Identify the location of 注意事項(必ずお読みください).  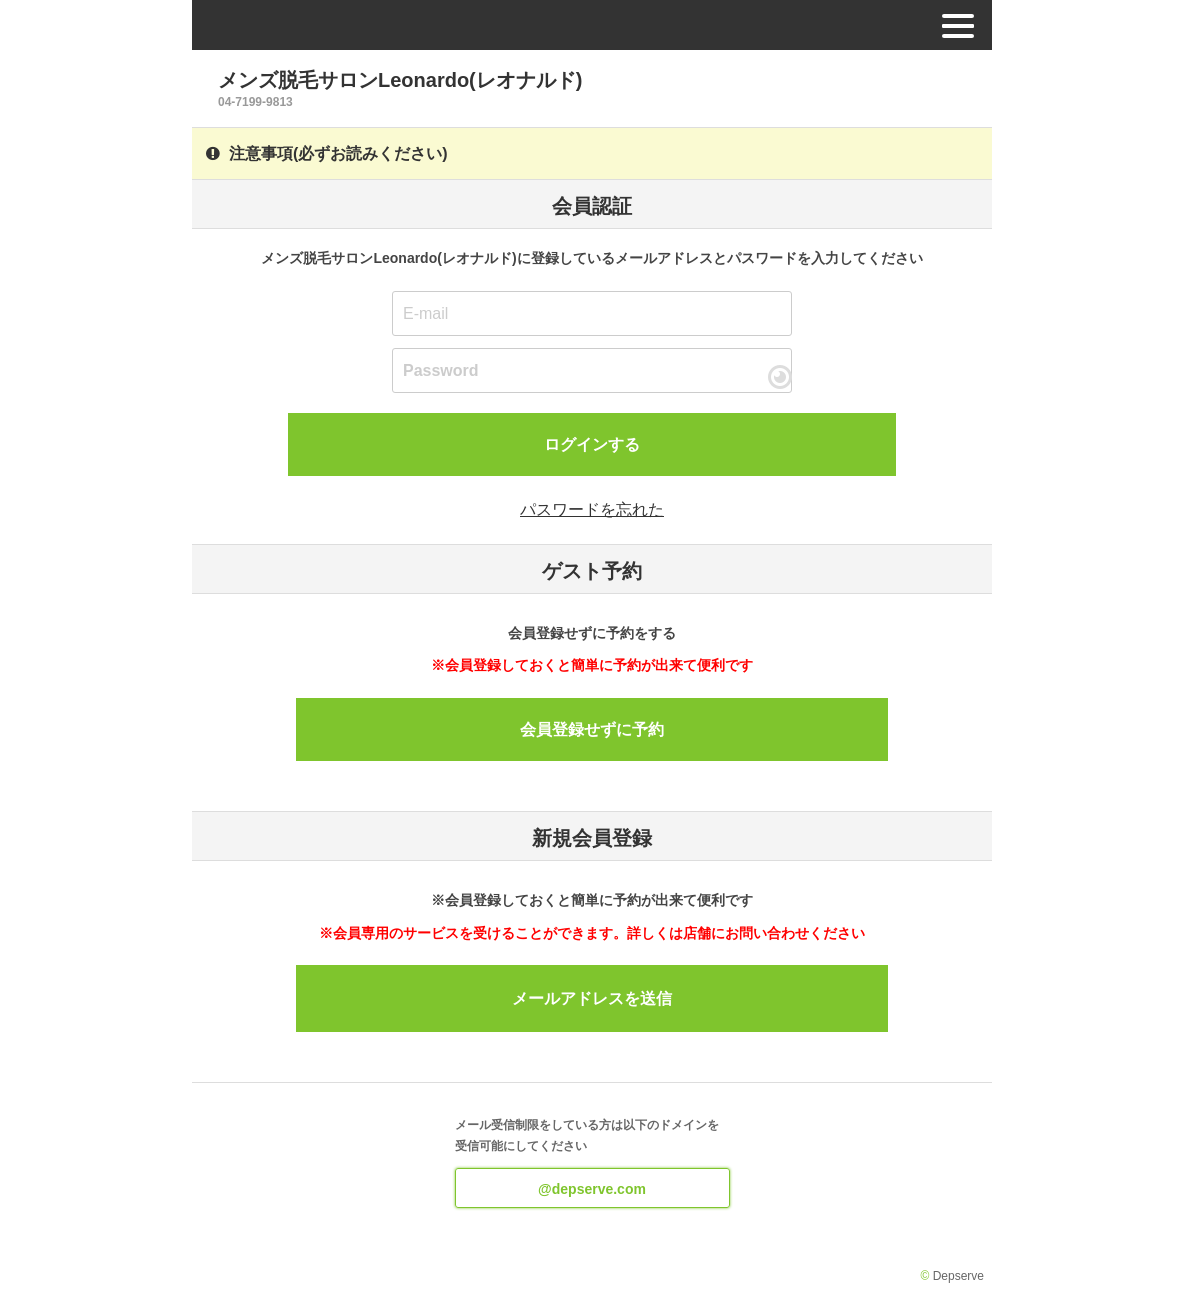
(327, 153).